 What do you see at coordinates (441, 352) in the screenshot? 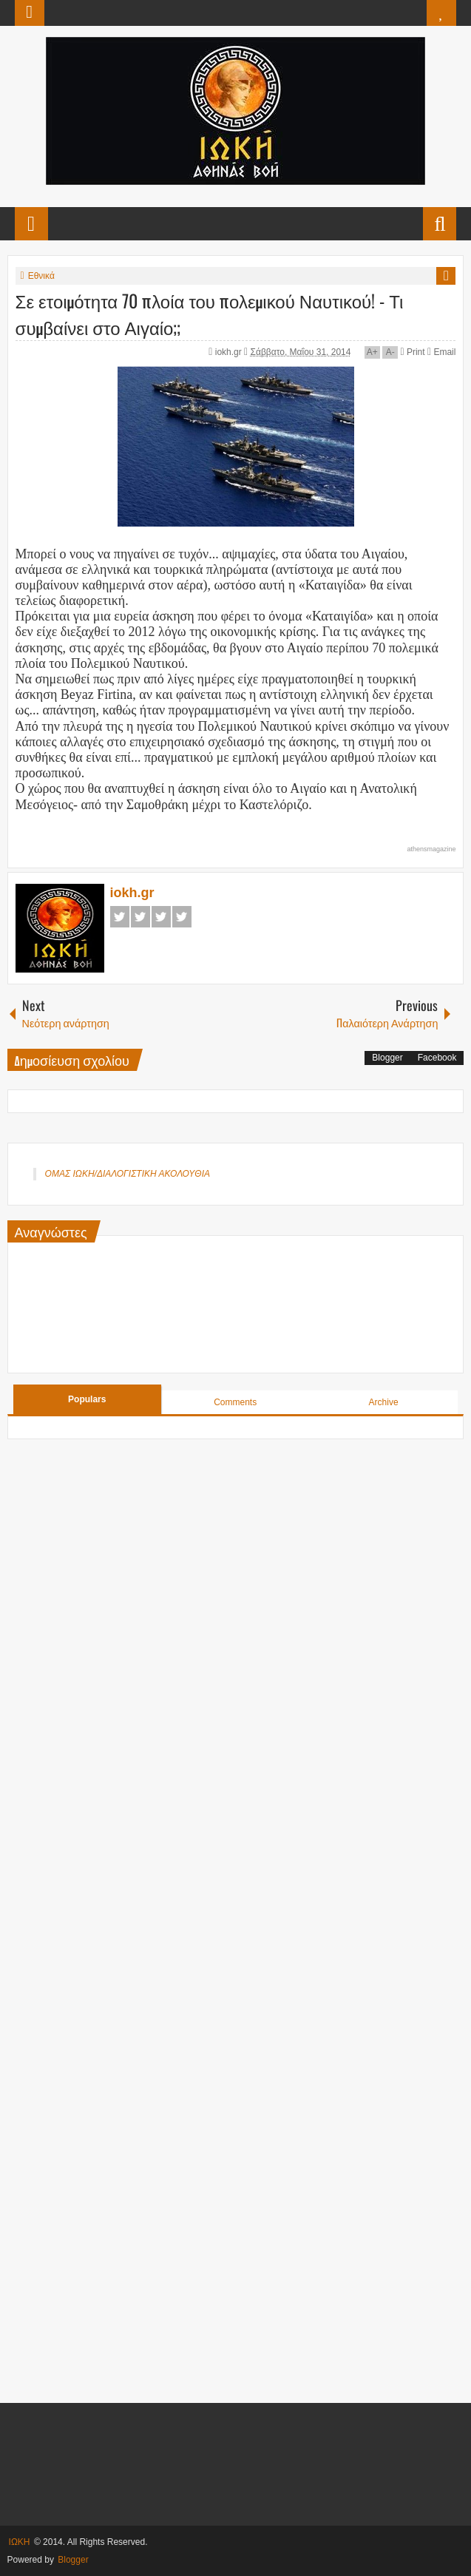
I see `Email` at bounding box center [441, 352].